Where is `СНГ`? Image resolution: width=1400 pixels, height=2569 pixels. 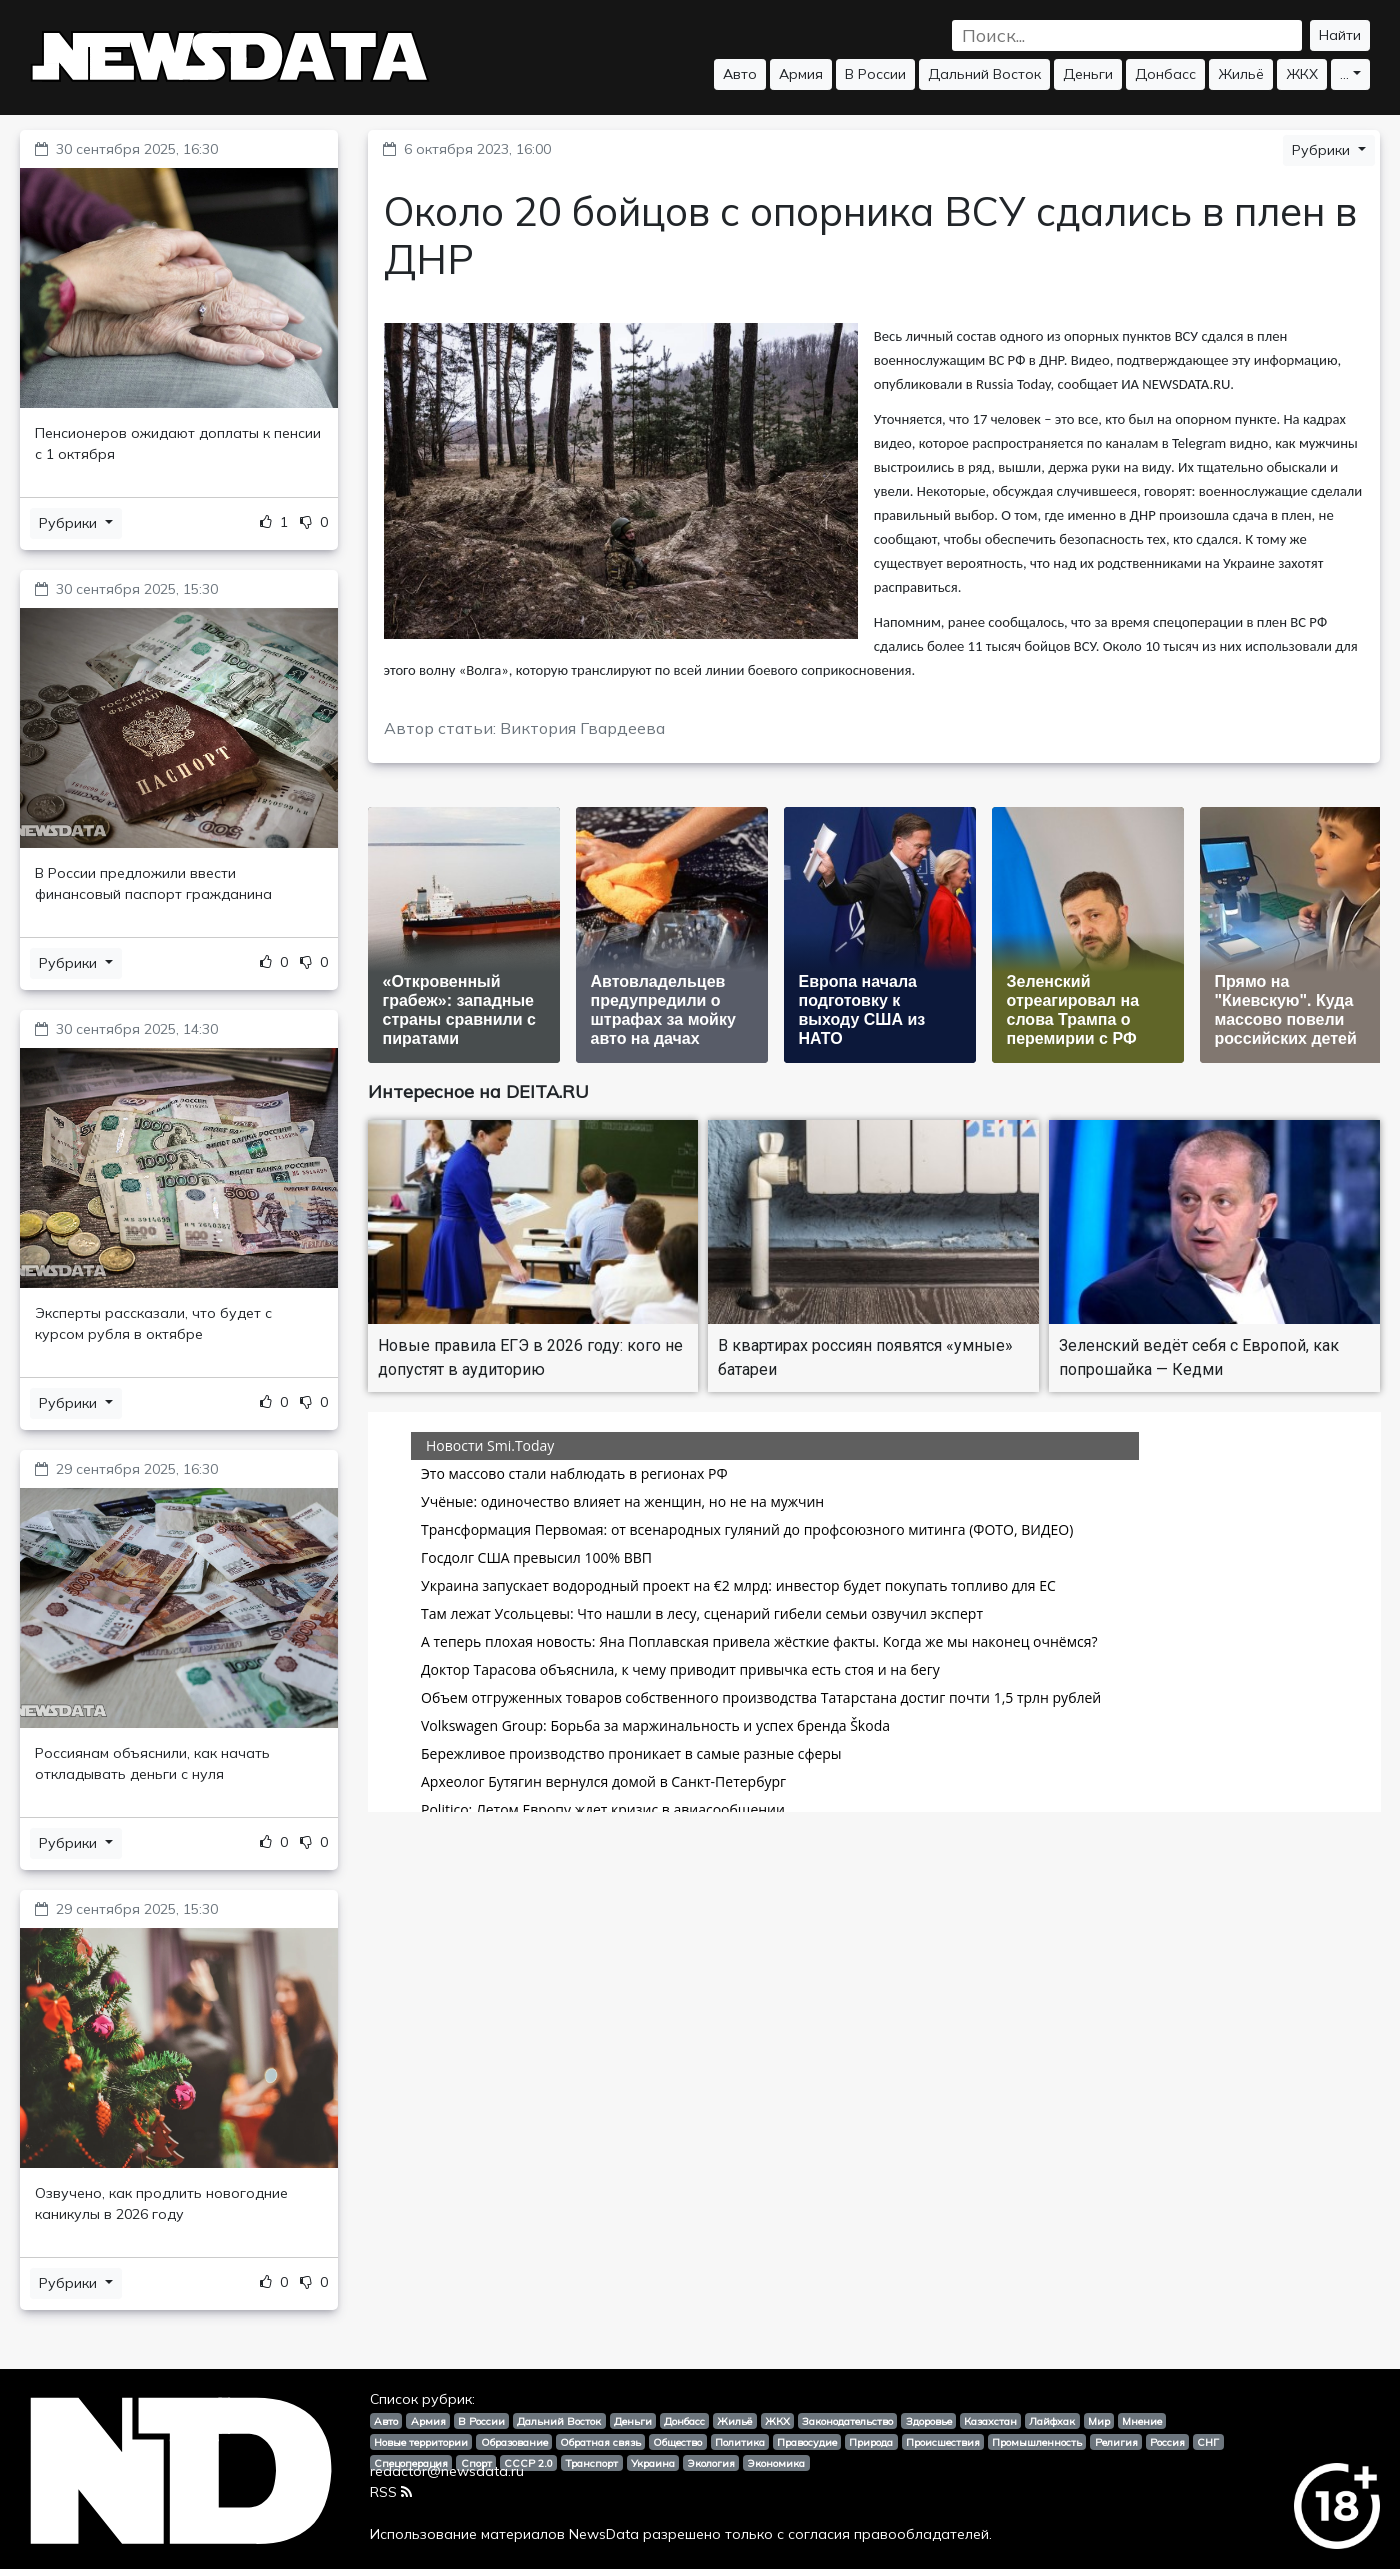 СНГ is located at coordinates (1208, 2442).